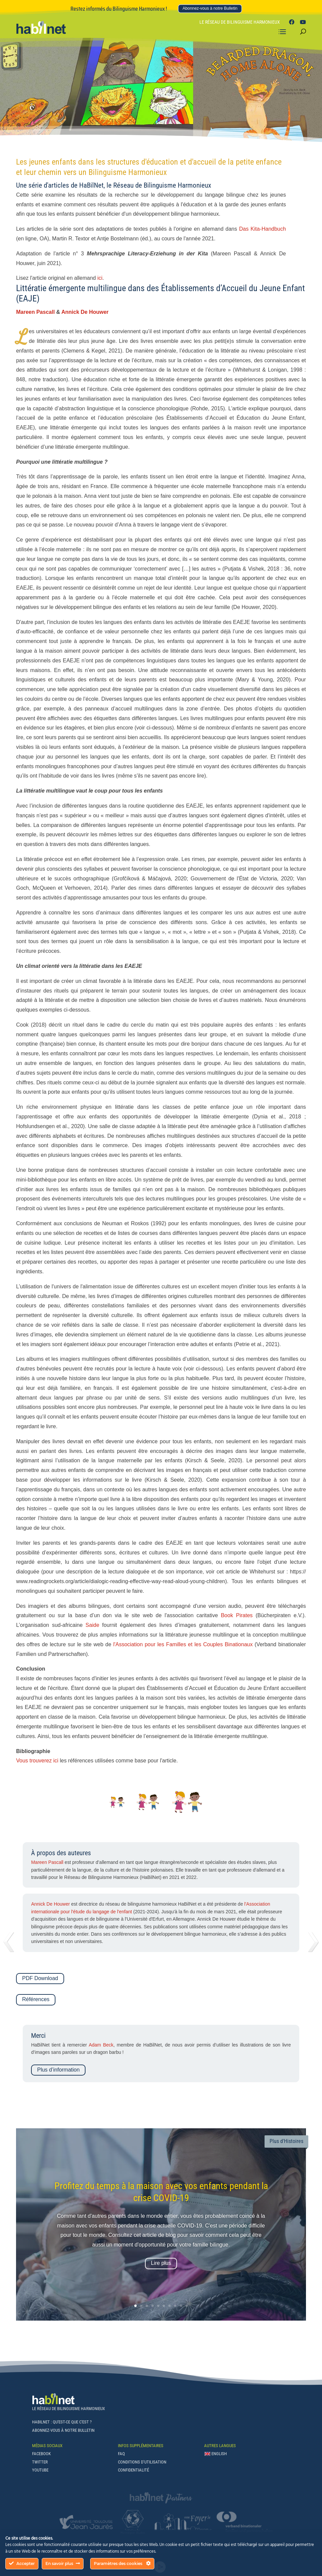 The height and width of the screenshot is (2576, 322). Describe the element at coordinates (142, 2461) in the screenshot. I see `Conditions d’Utilisation` at that location.